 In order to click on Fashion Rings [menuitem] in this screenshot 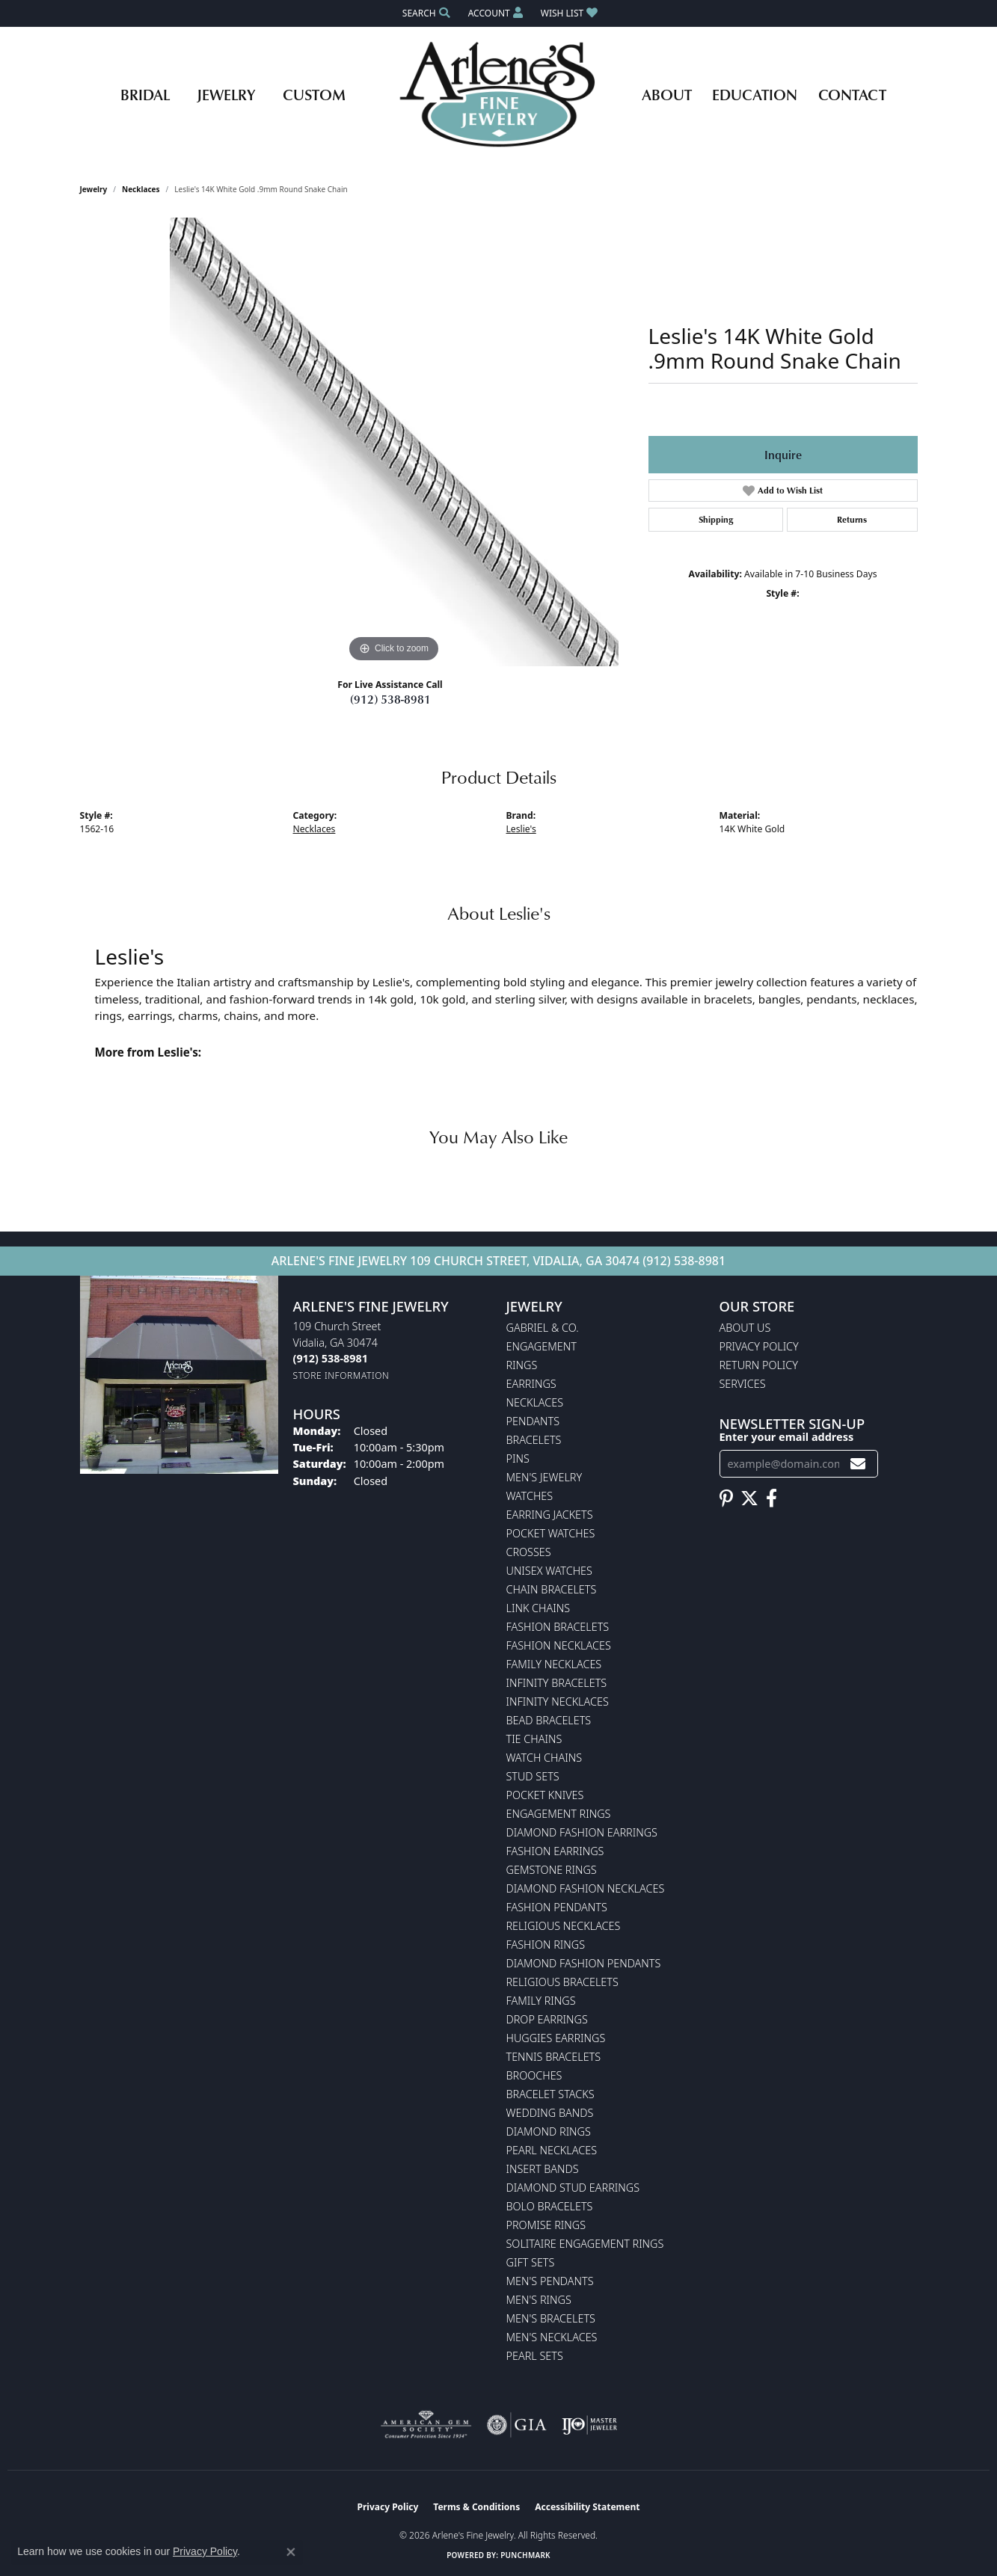, I will do `click(546, 1944)`.